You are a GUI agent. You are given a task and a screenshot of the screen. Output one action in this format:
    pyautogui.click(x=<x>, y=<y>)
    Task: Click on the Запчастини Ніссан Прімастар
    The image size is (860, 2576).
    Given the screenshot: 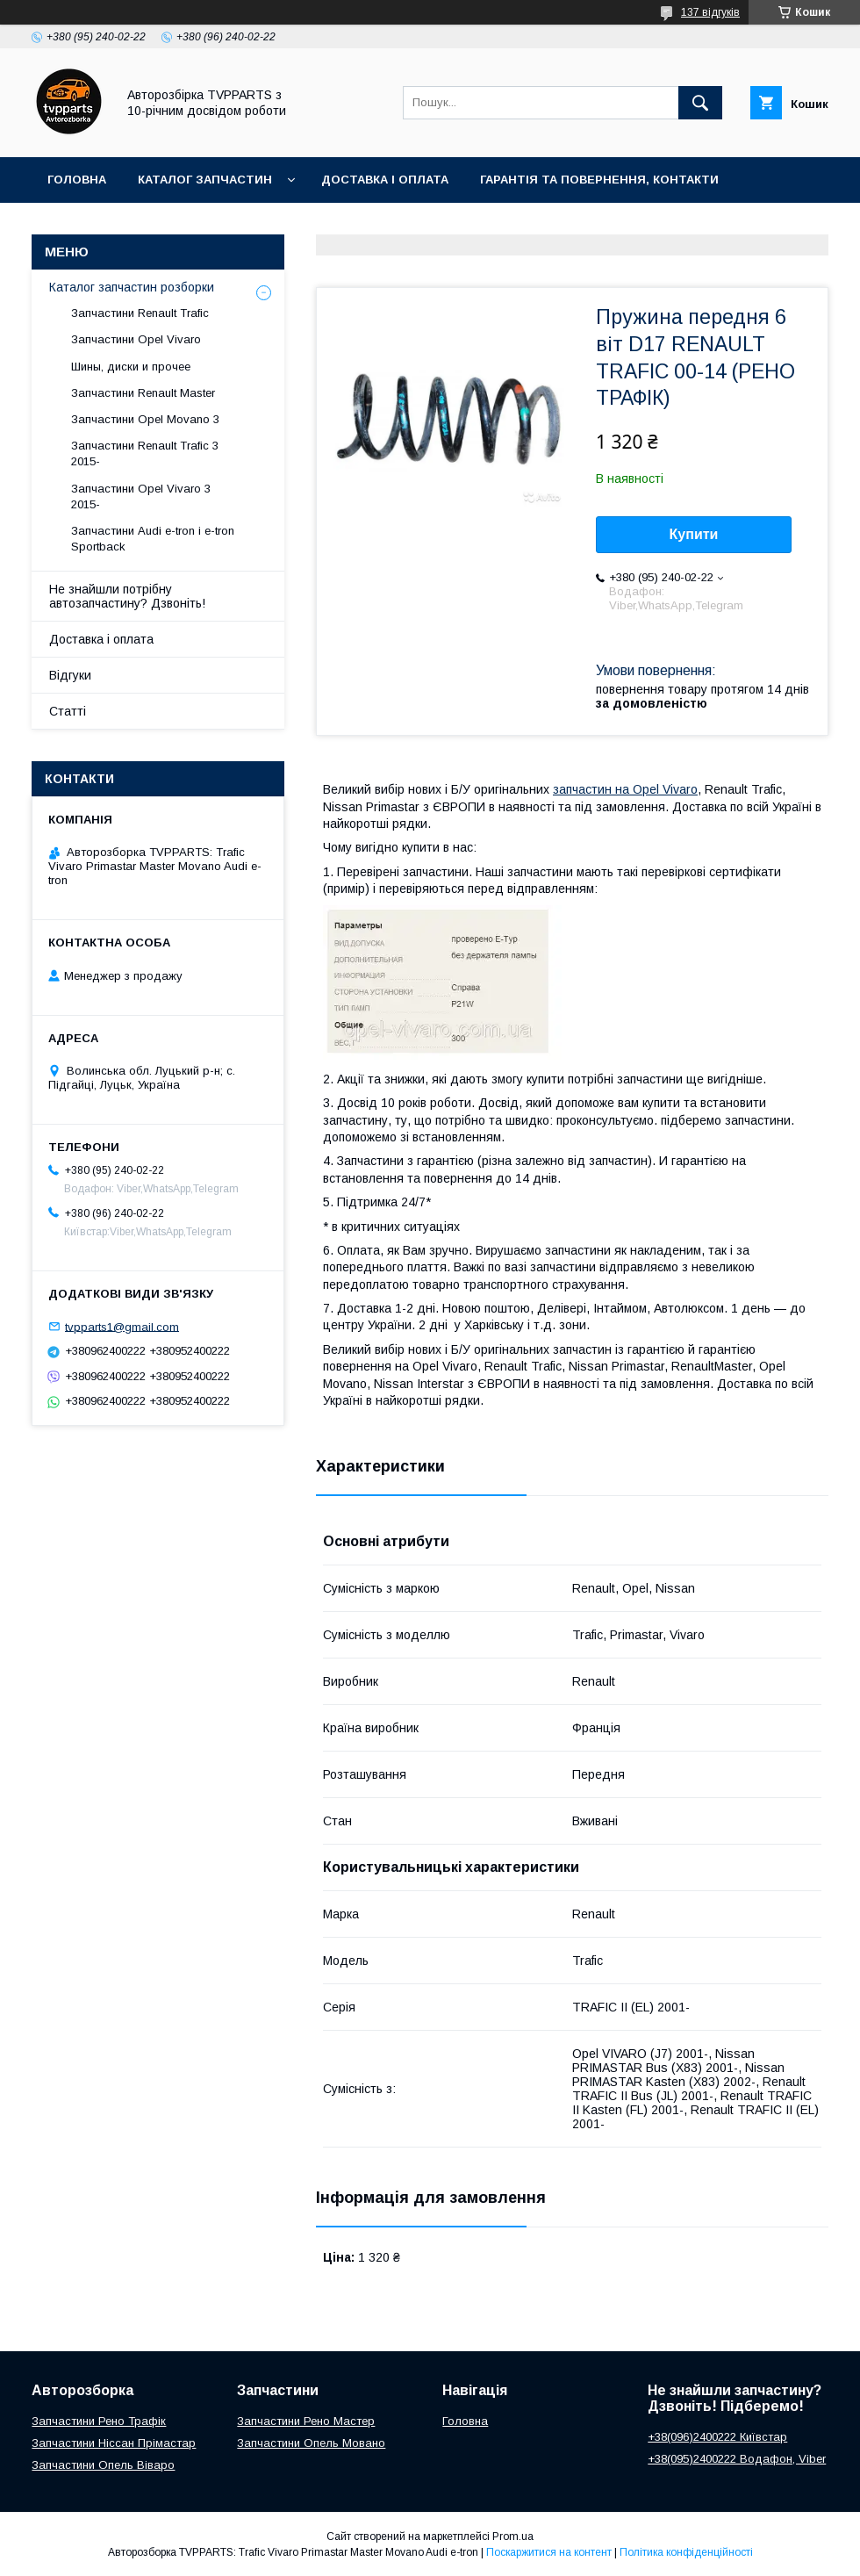 What is the action you would take?
    pyautogui.click(x=114, y=2443)
    